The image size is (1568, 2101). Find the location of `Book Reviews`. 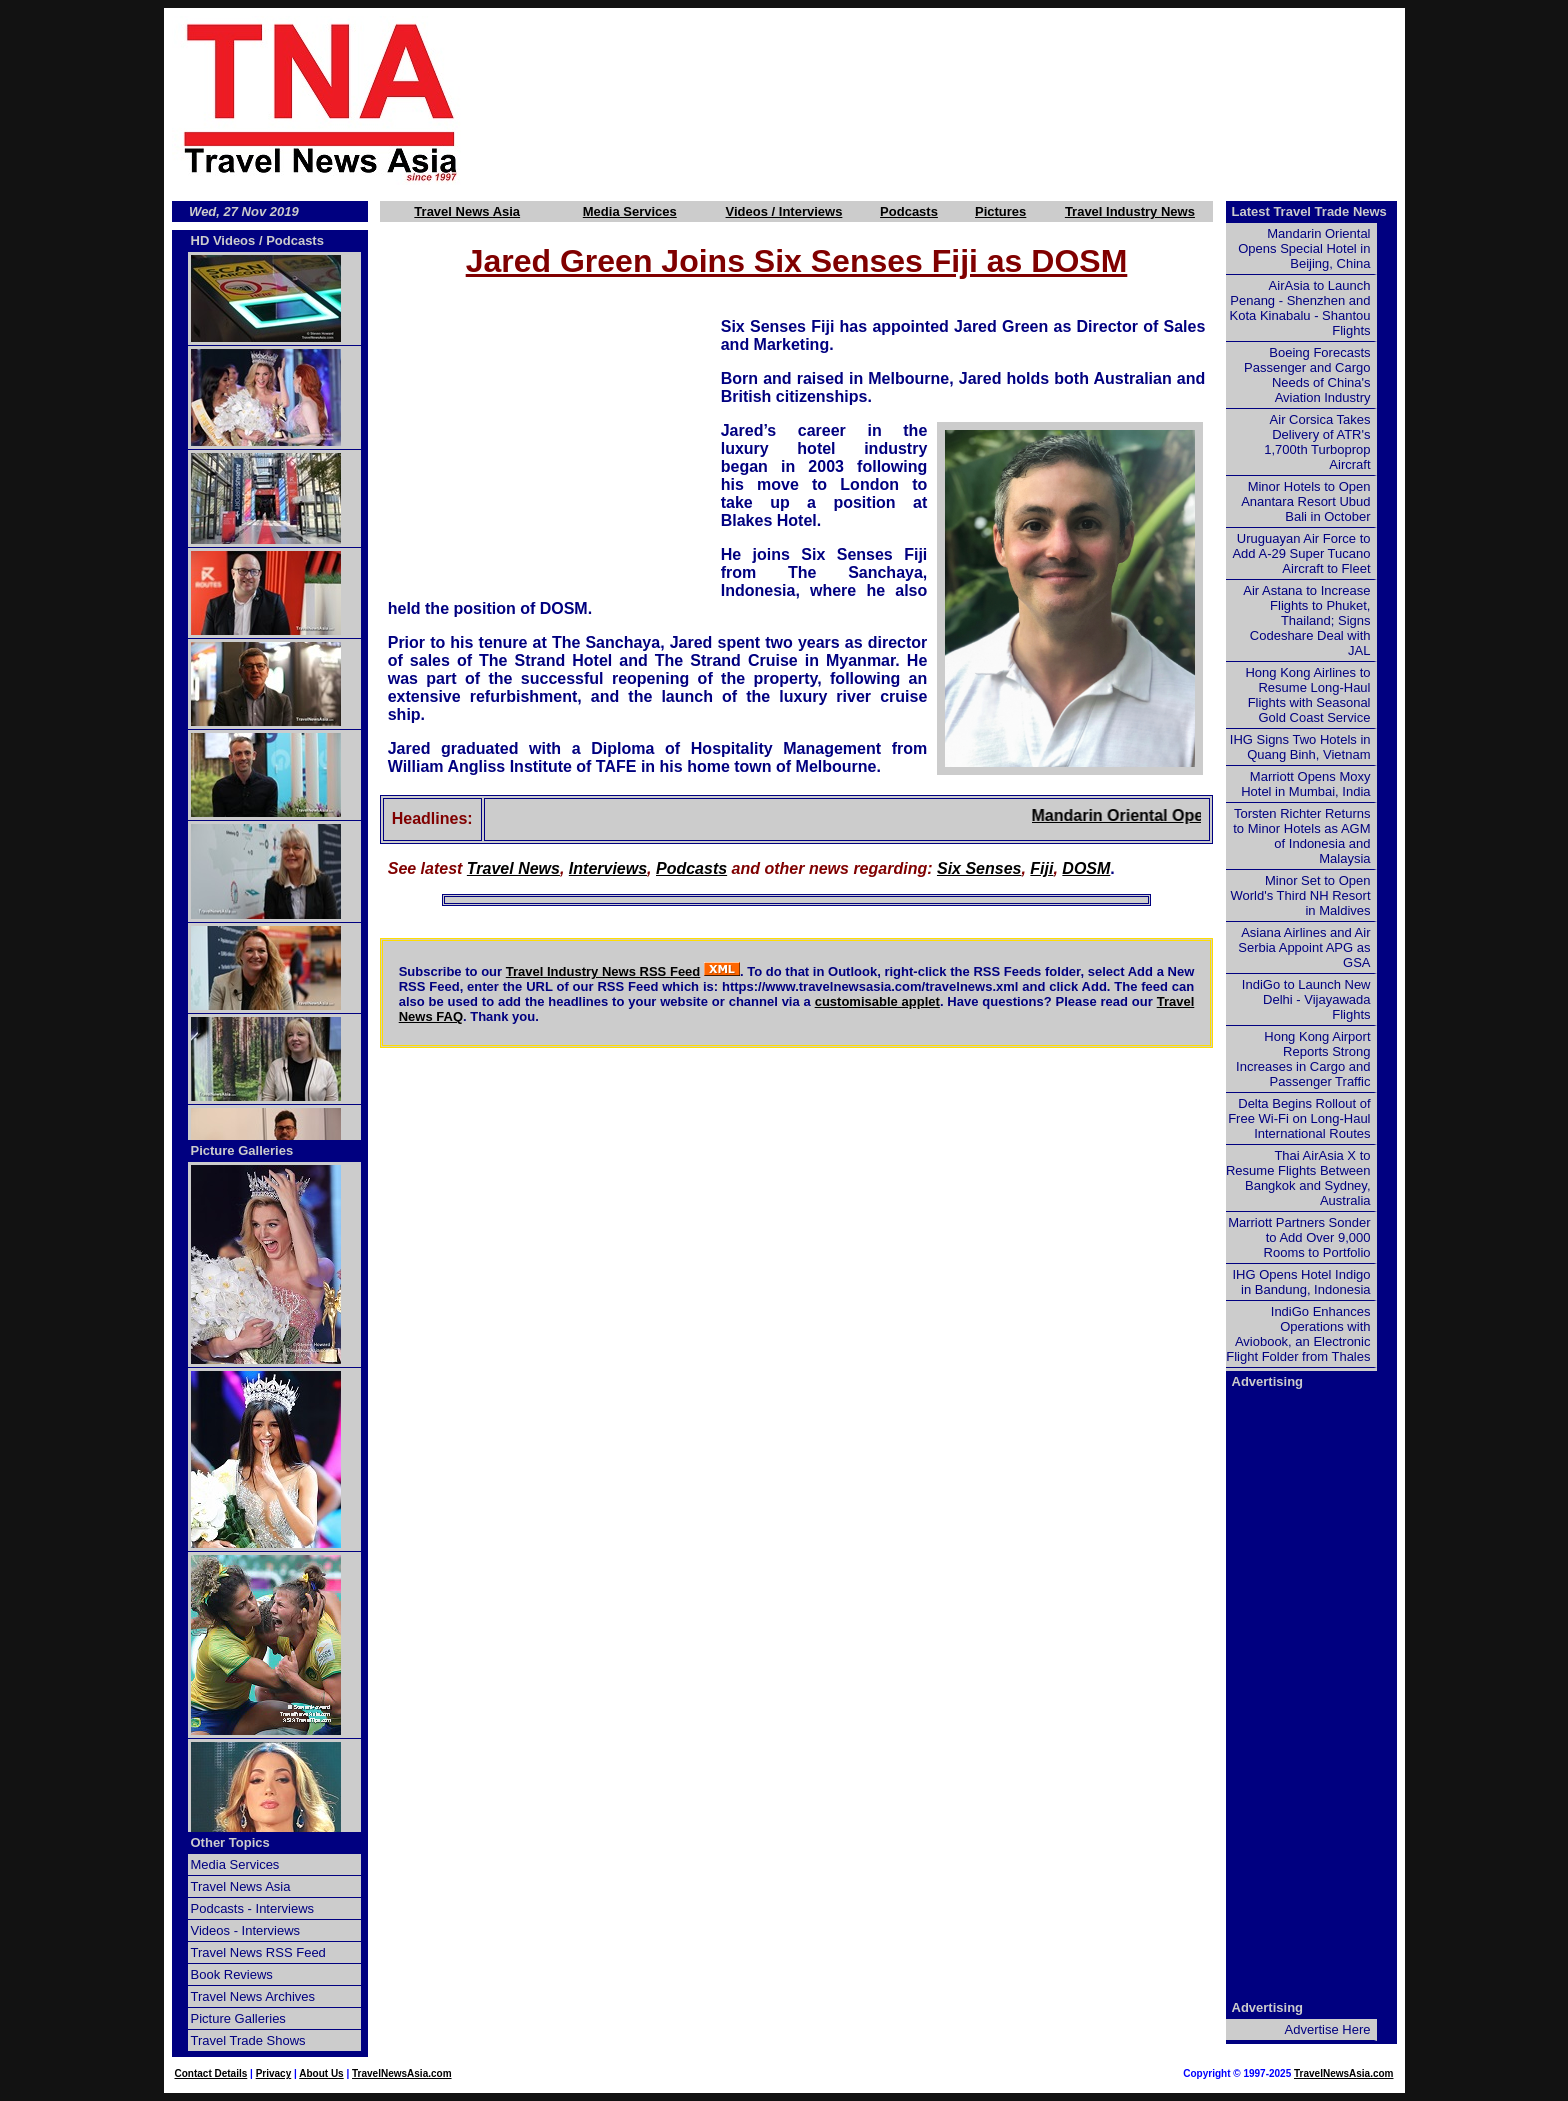

Book Reviews is located at coordinates (232, 1974).